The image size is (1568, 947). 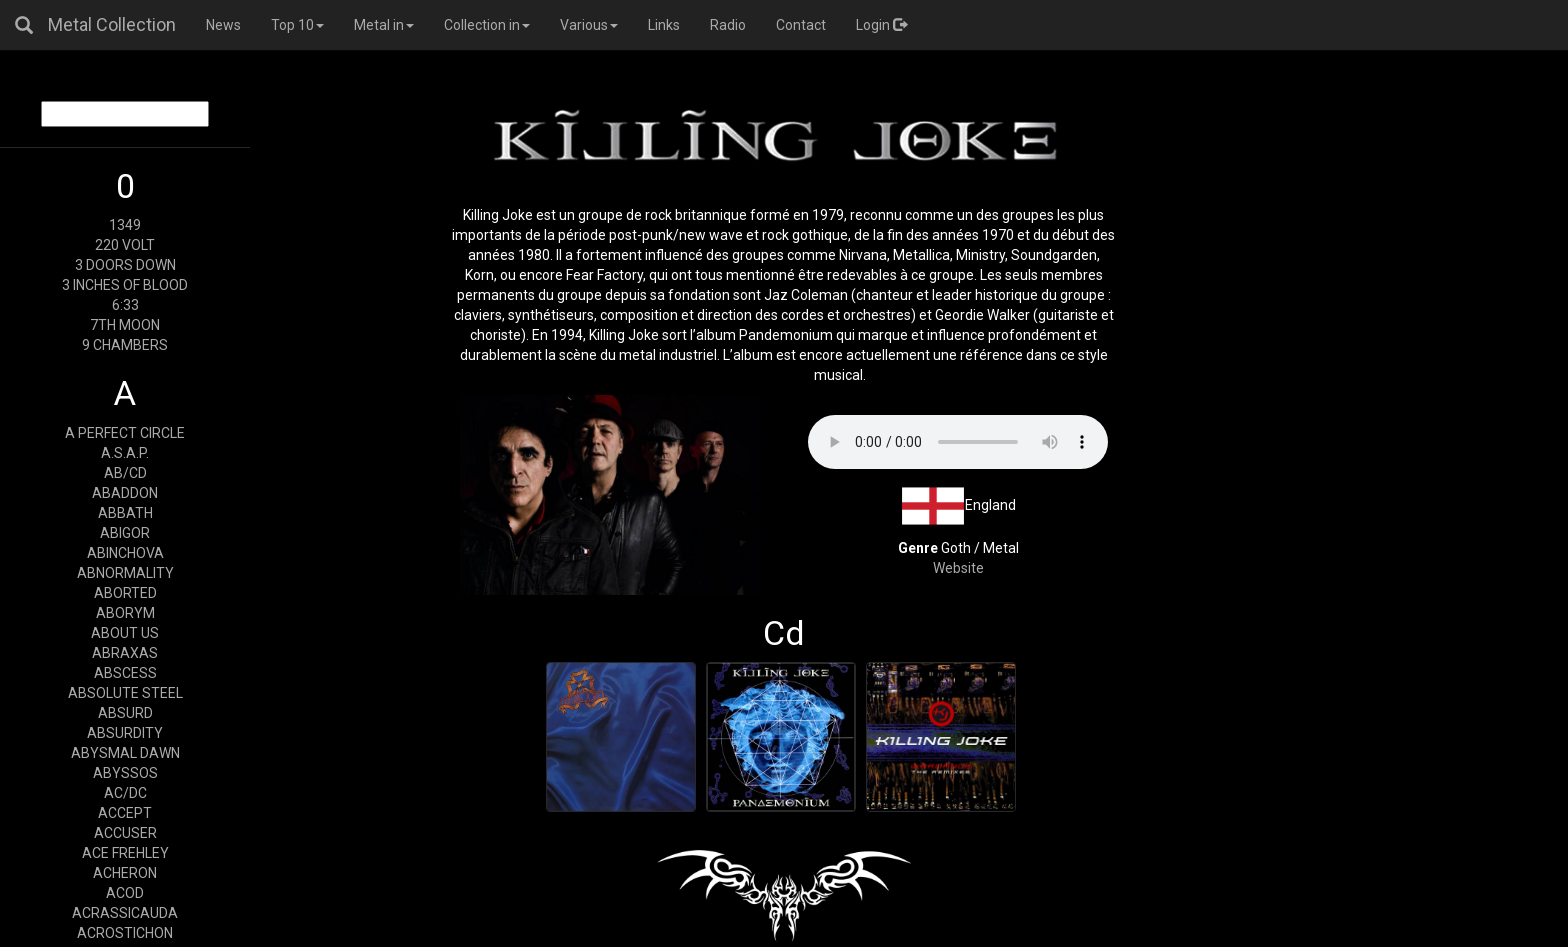 What do you see at coordinates (125, 265) in the screenshot?
I see `3 DOORS DOWN` at bounding box center [125, 265].